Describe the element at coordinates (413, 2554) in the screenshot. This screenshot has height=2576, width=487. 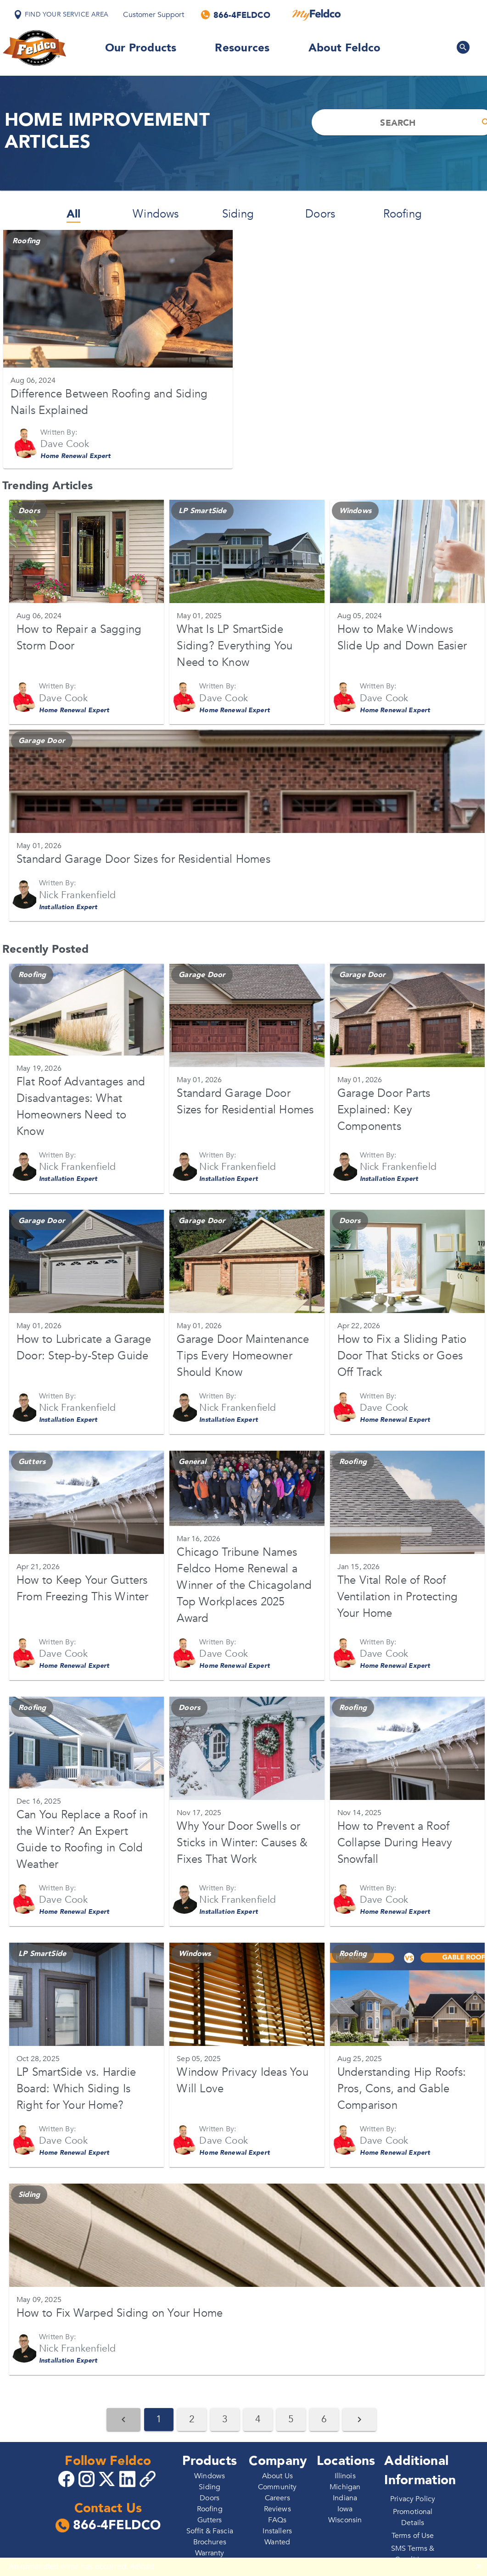
I see `SMS Terms & Conditions` at that location.